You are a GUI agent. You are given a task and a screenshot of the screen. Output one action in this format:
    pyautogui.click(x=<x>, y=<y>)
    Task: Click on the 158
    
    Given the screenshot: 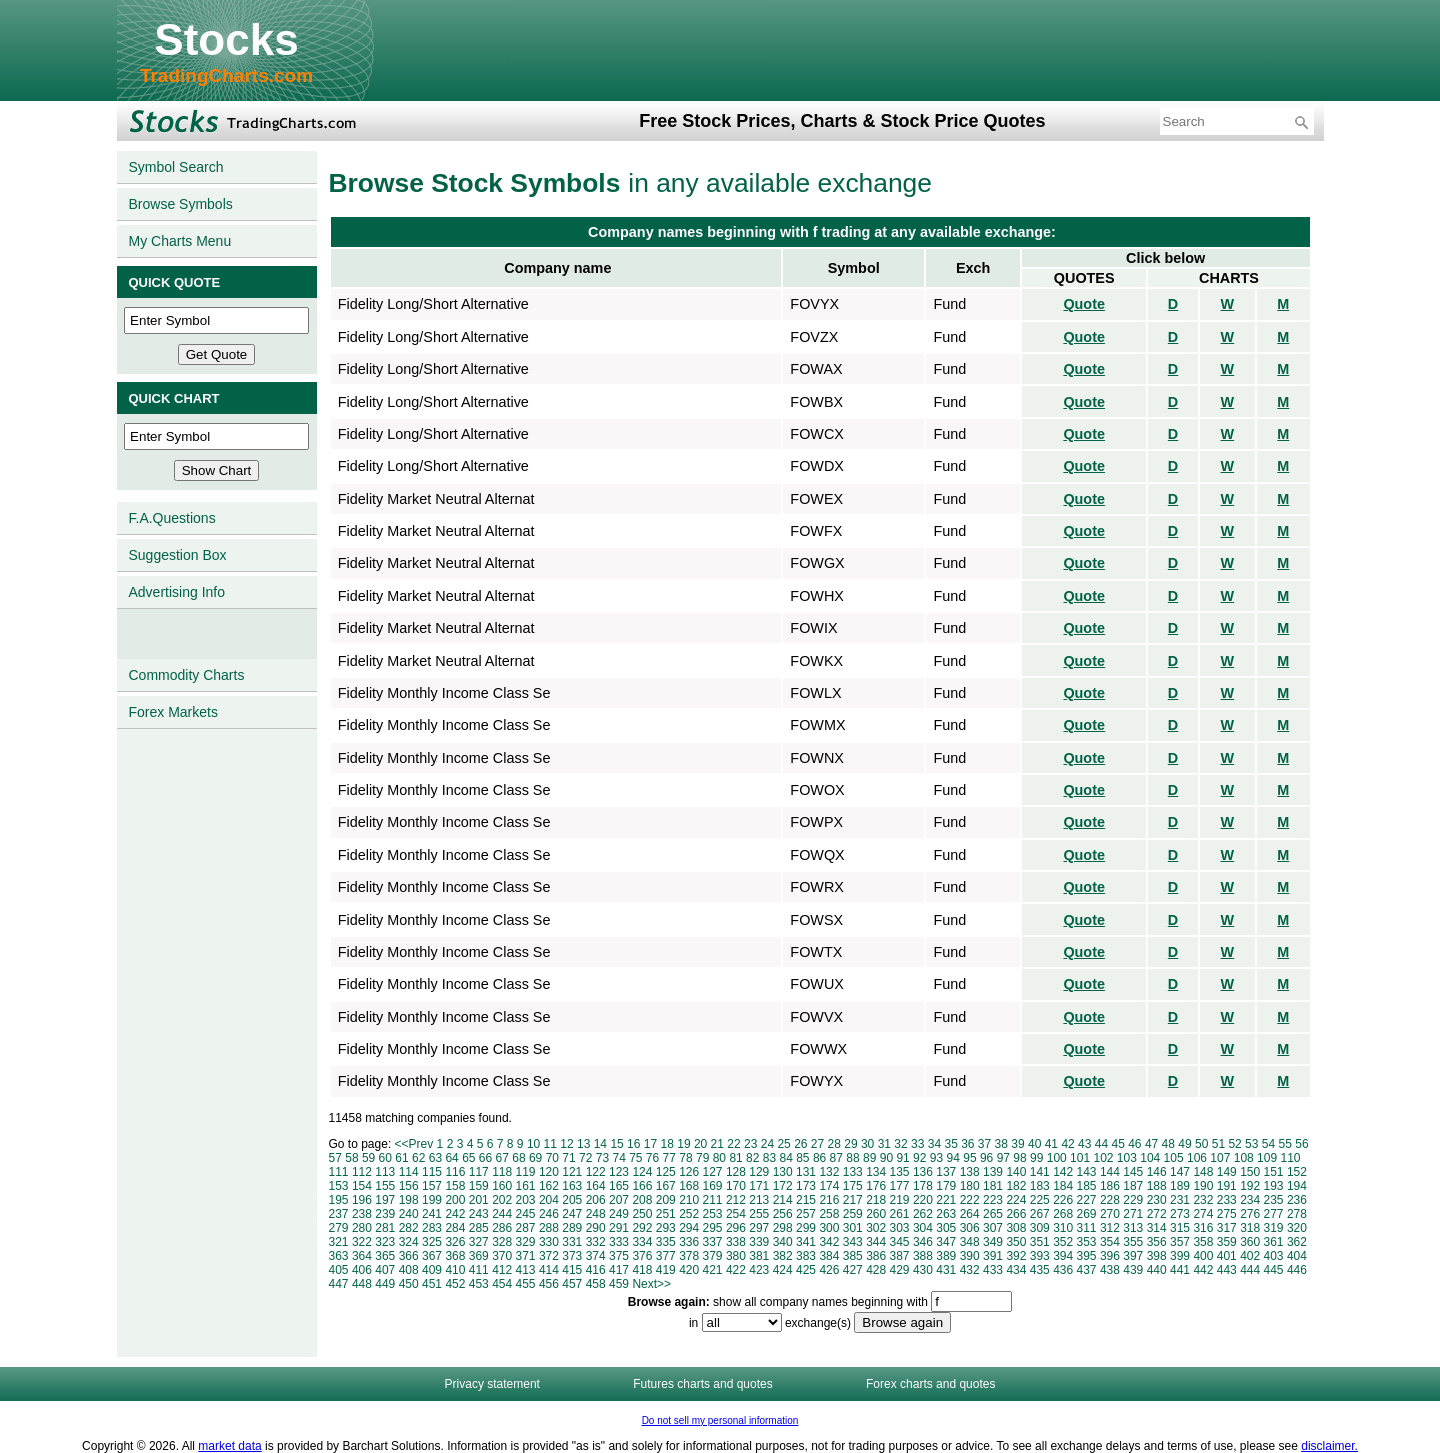 What is the action you would take?
    pyautogui.click(x=455, y=1186)
    